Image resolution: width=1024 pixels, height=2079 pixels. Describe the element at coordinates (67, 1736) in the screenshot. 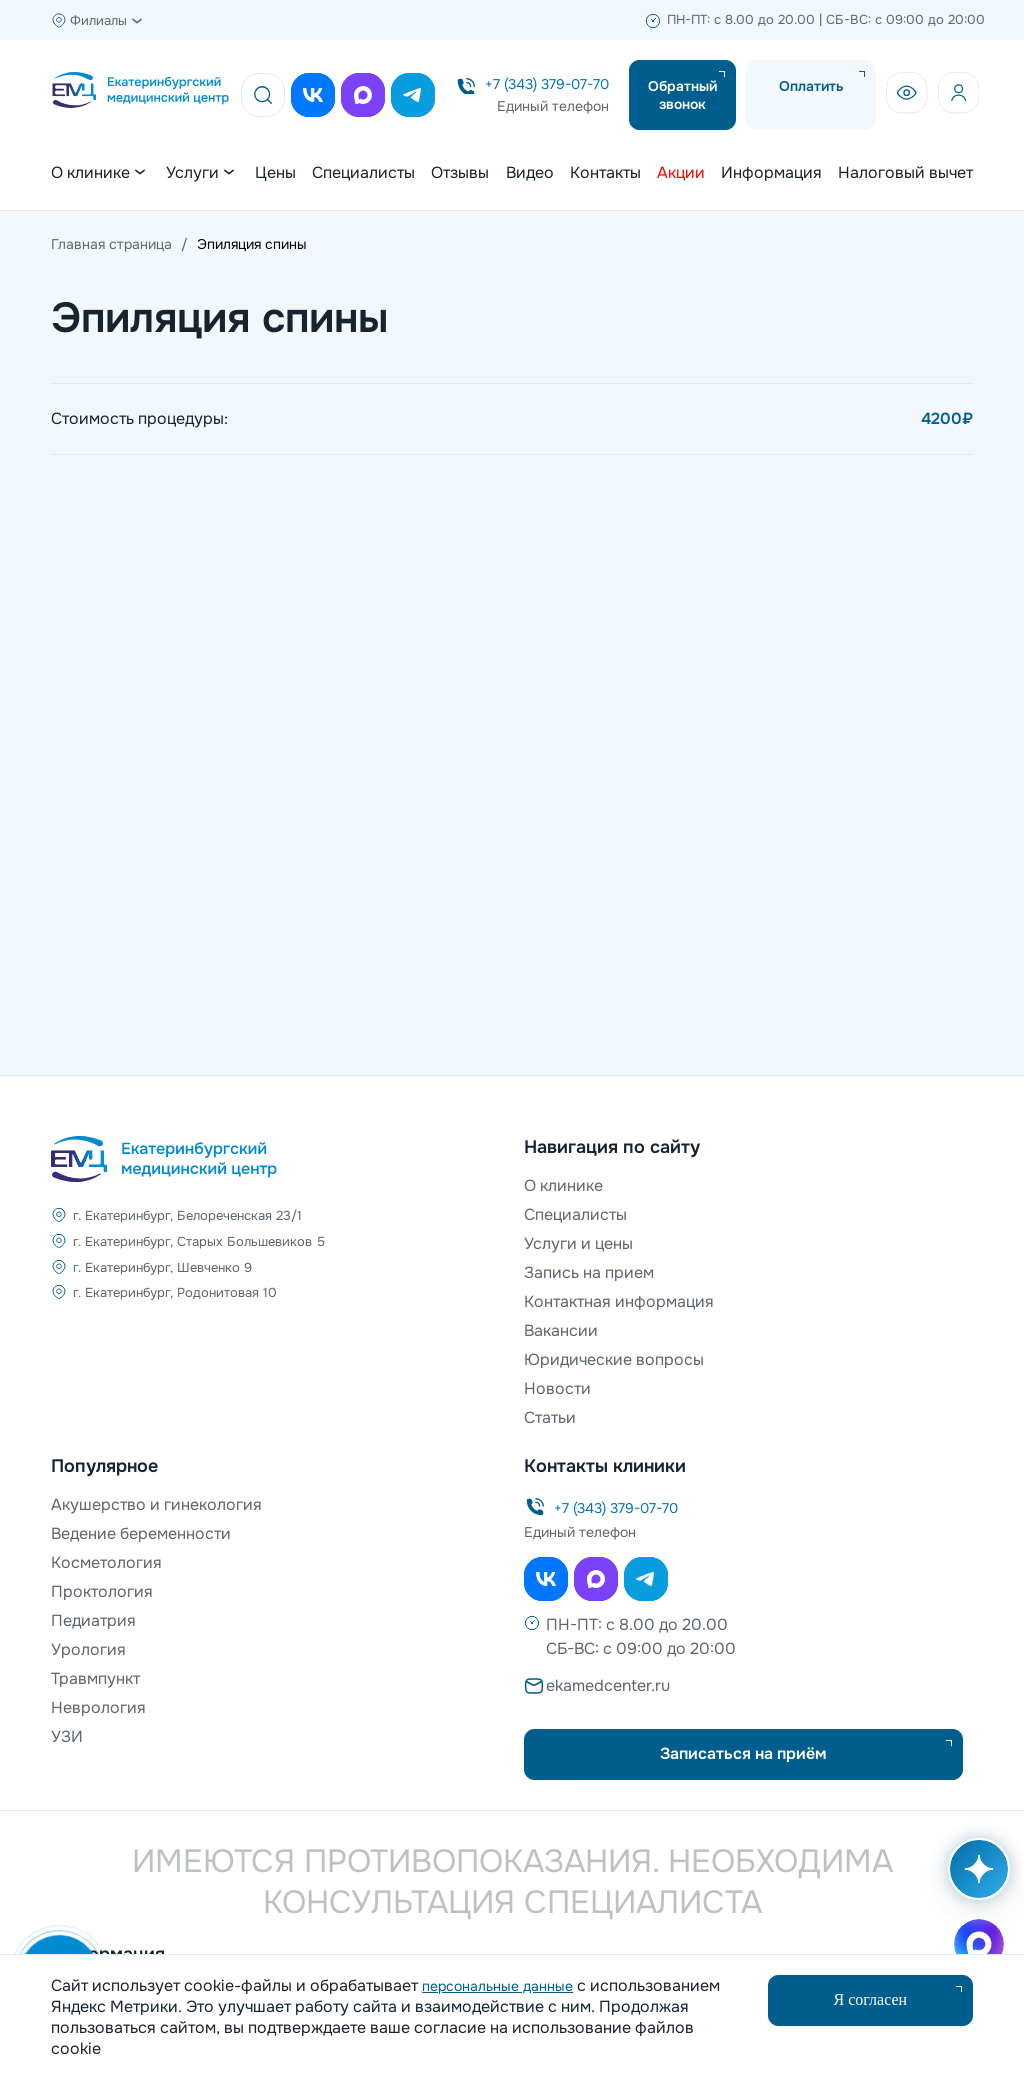

I see `УЗИ` at that location.